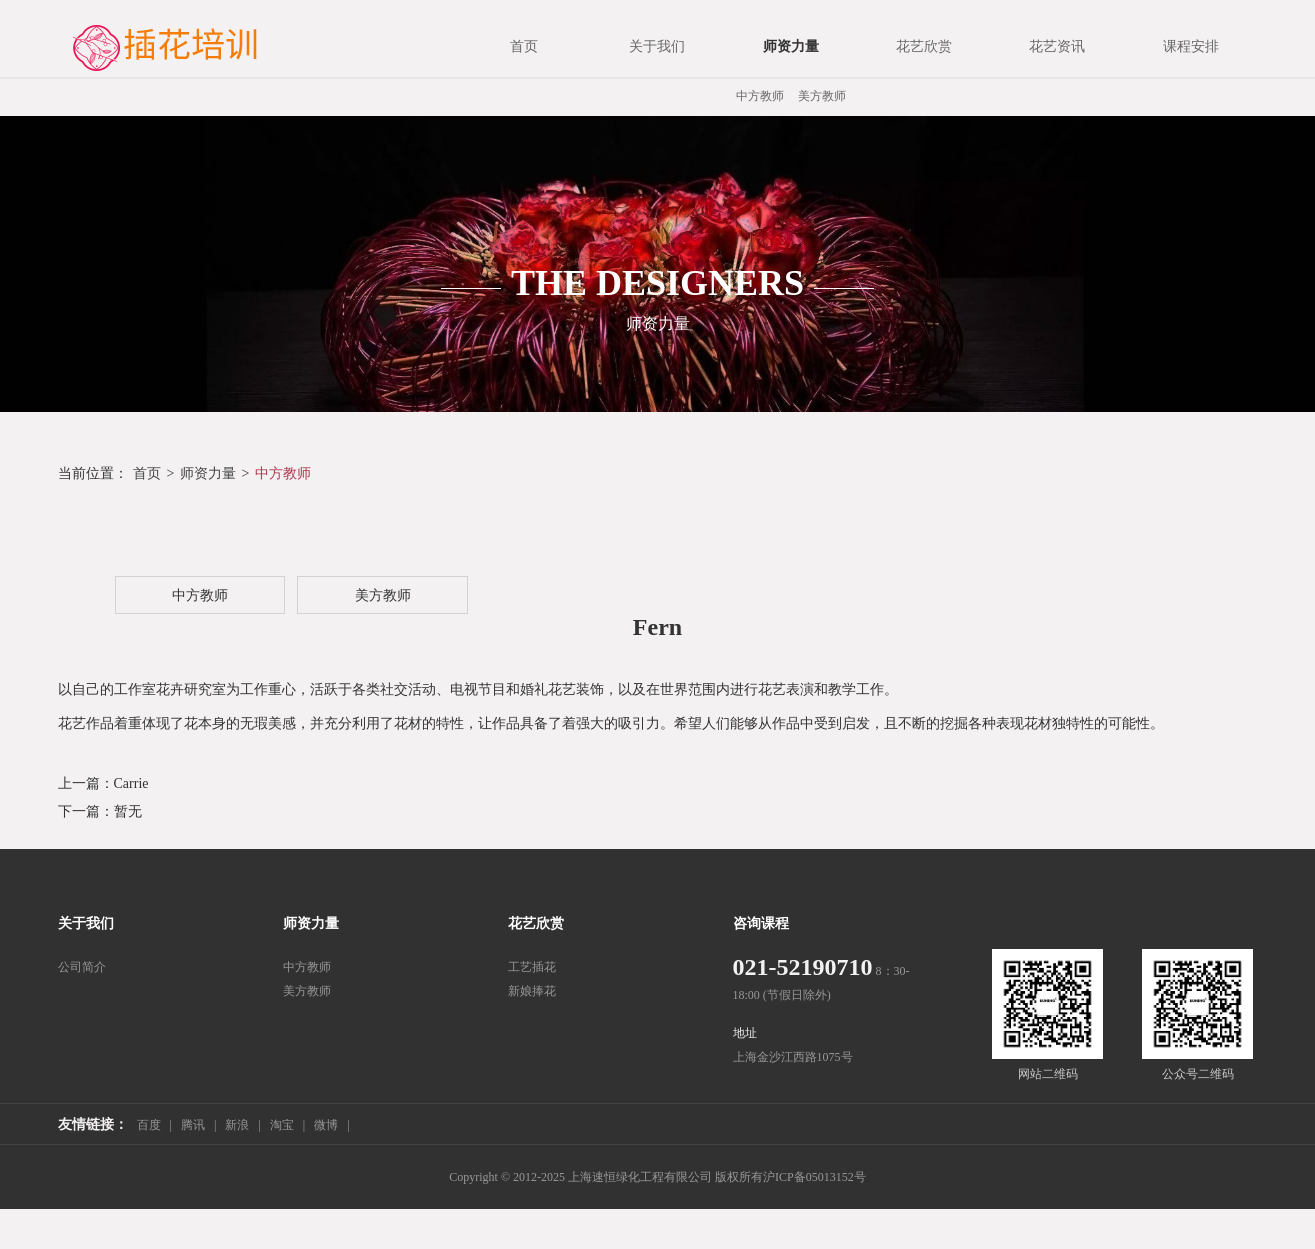 The width and height of the screenshot is (1315, 1249). Describe the element at coordinates (100, 811) in the screenshot. I see `下一篇：暂无` at that location.